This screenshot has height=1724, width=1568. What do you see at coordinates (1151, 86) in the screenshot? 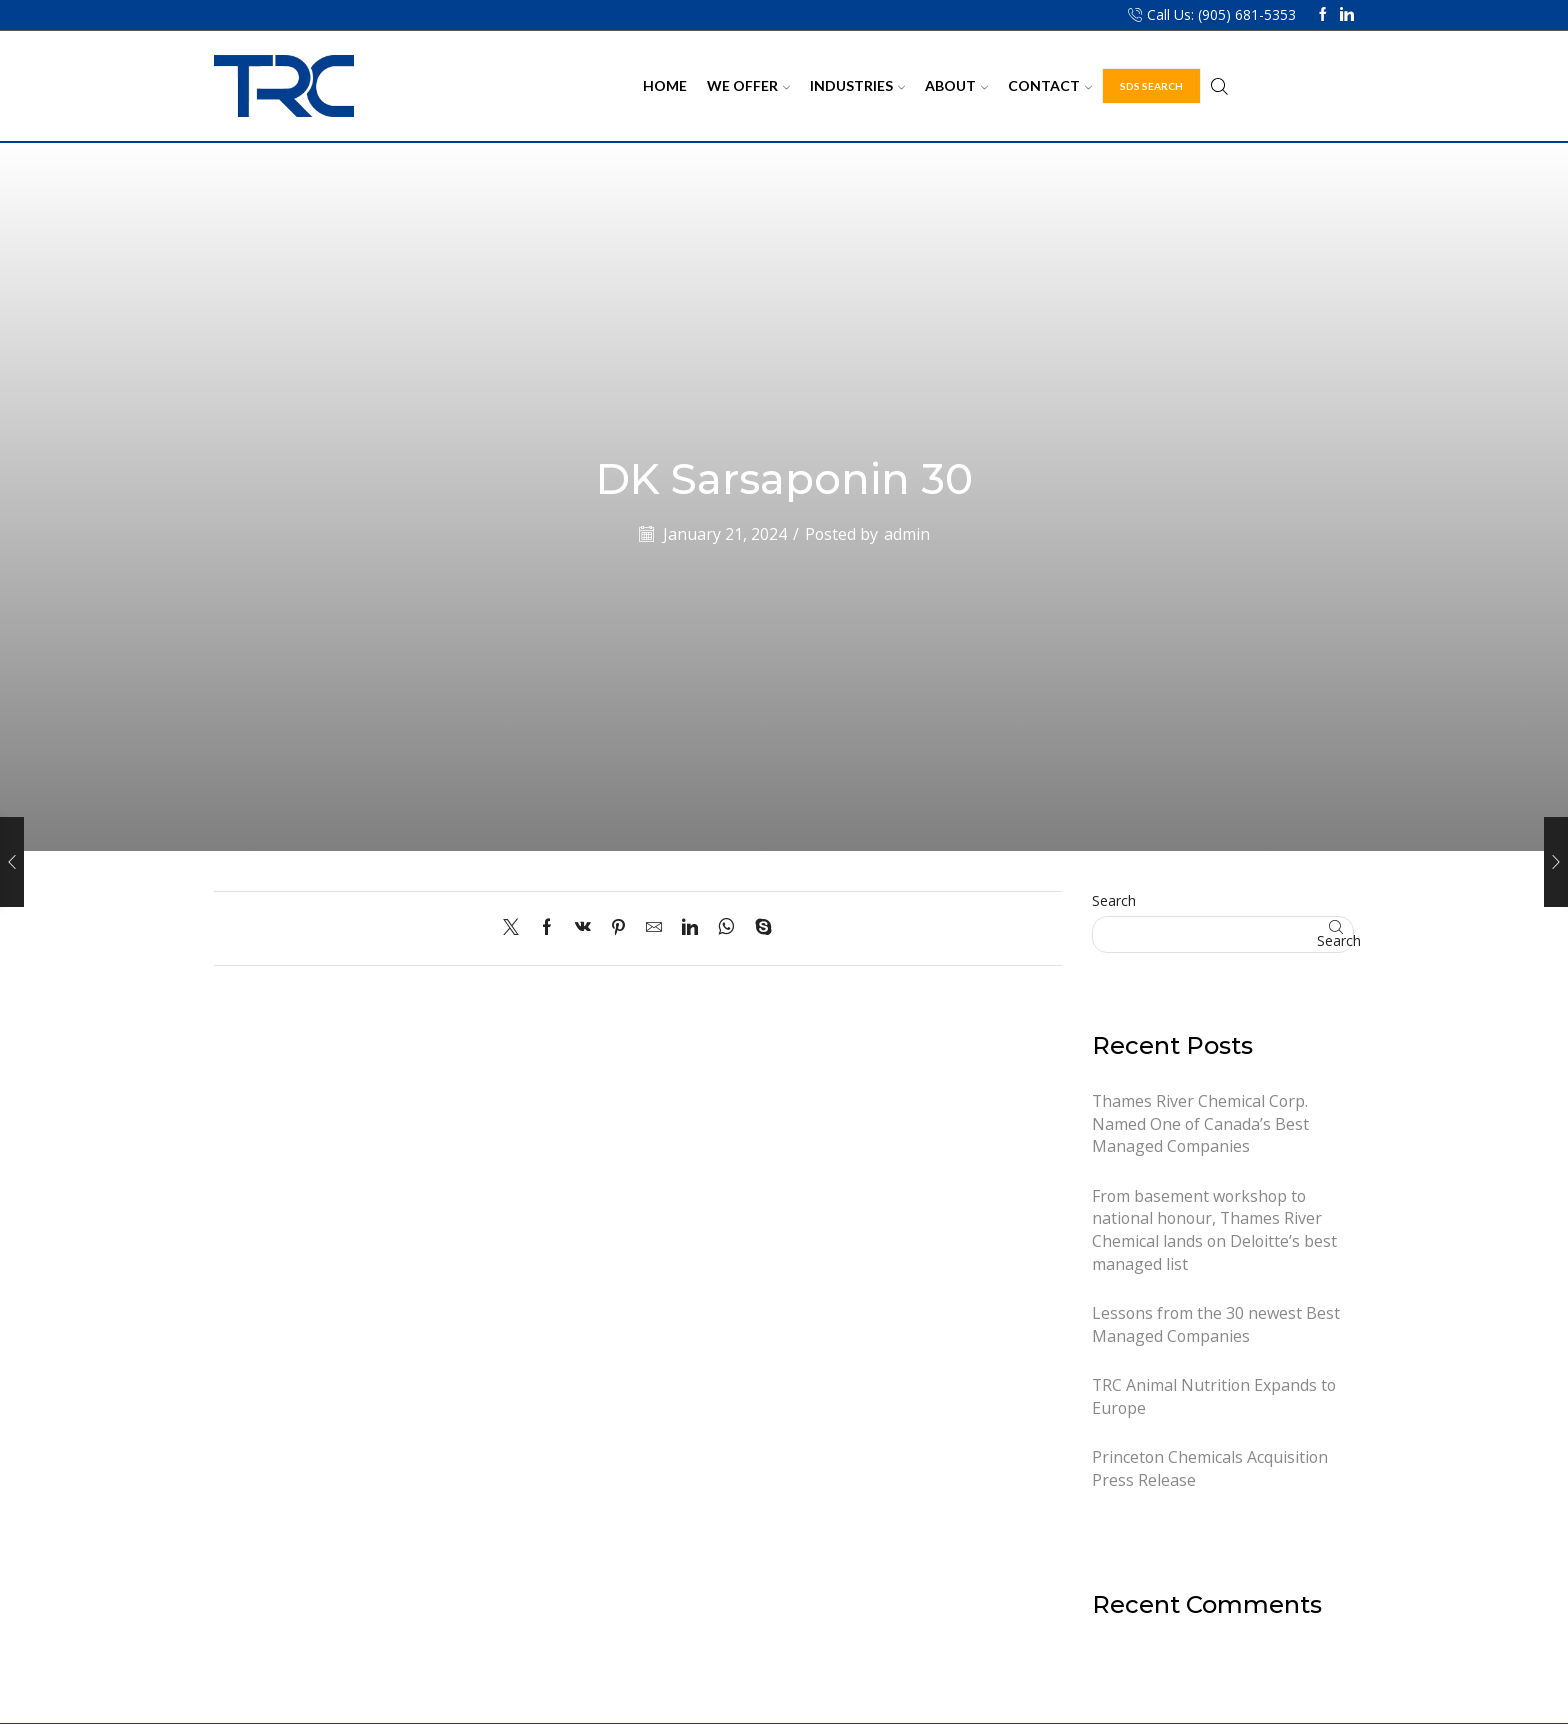
I see `SDS Search` at bounding box center [1151, 86].